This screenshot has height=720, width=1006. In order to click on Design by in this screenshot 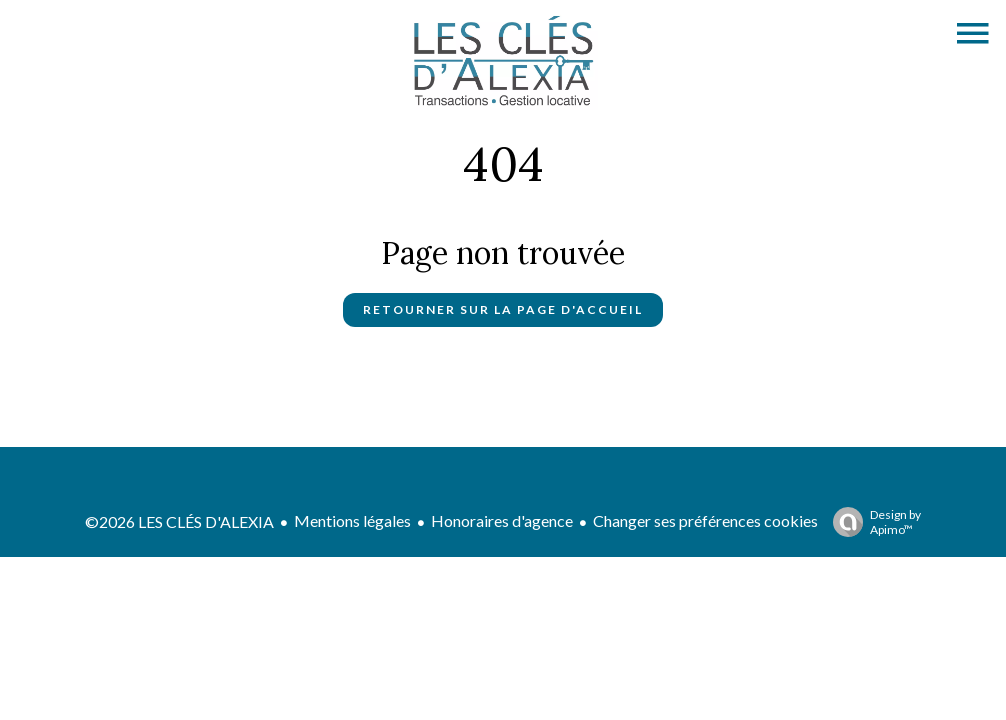, I will do `click(872, 522)`.